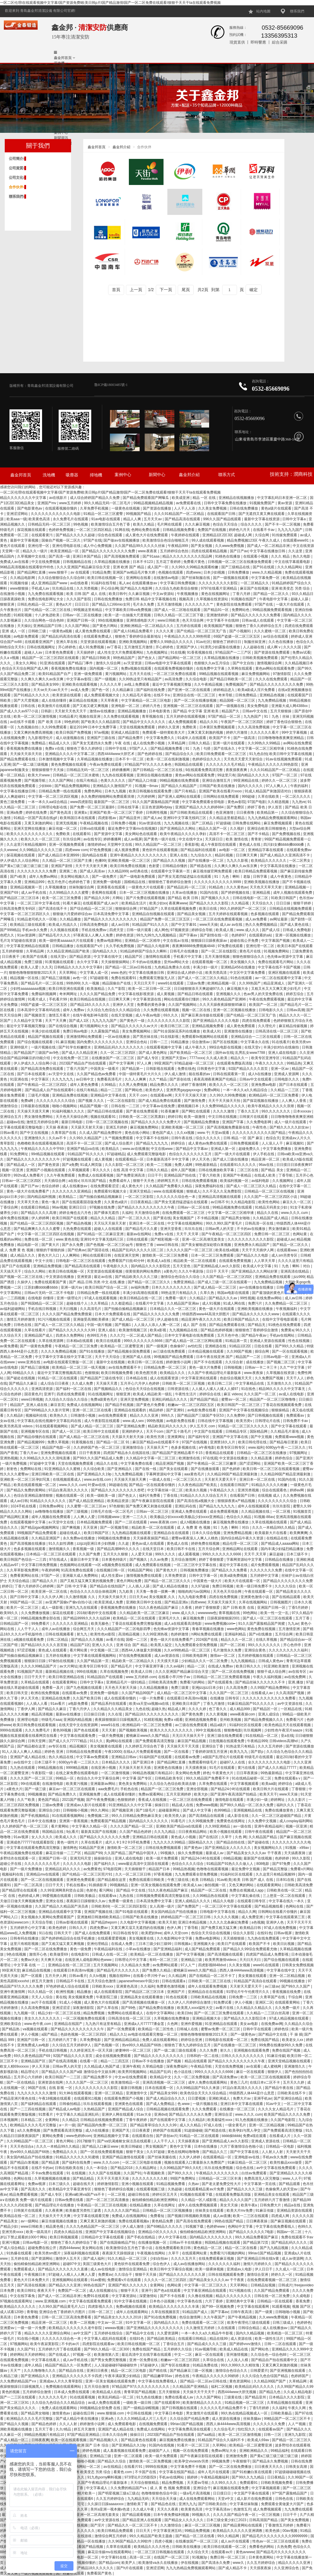 Image resolution: width=314 pixels, height=2576 pixels. Describe the element at coordinates (188, 706) in the screenshot. I see `亚洲视频一区二区三区在线观看` at that location.